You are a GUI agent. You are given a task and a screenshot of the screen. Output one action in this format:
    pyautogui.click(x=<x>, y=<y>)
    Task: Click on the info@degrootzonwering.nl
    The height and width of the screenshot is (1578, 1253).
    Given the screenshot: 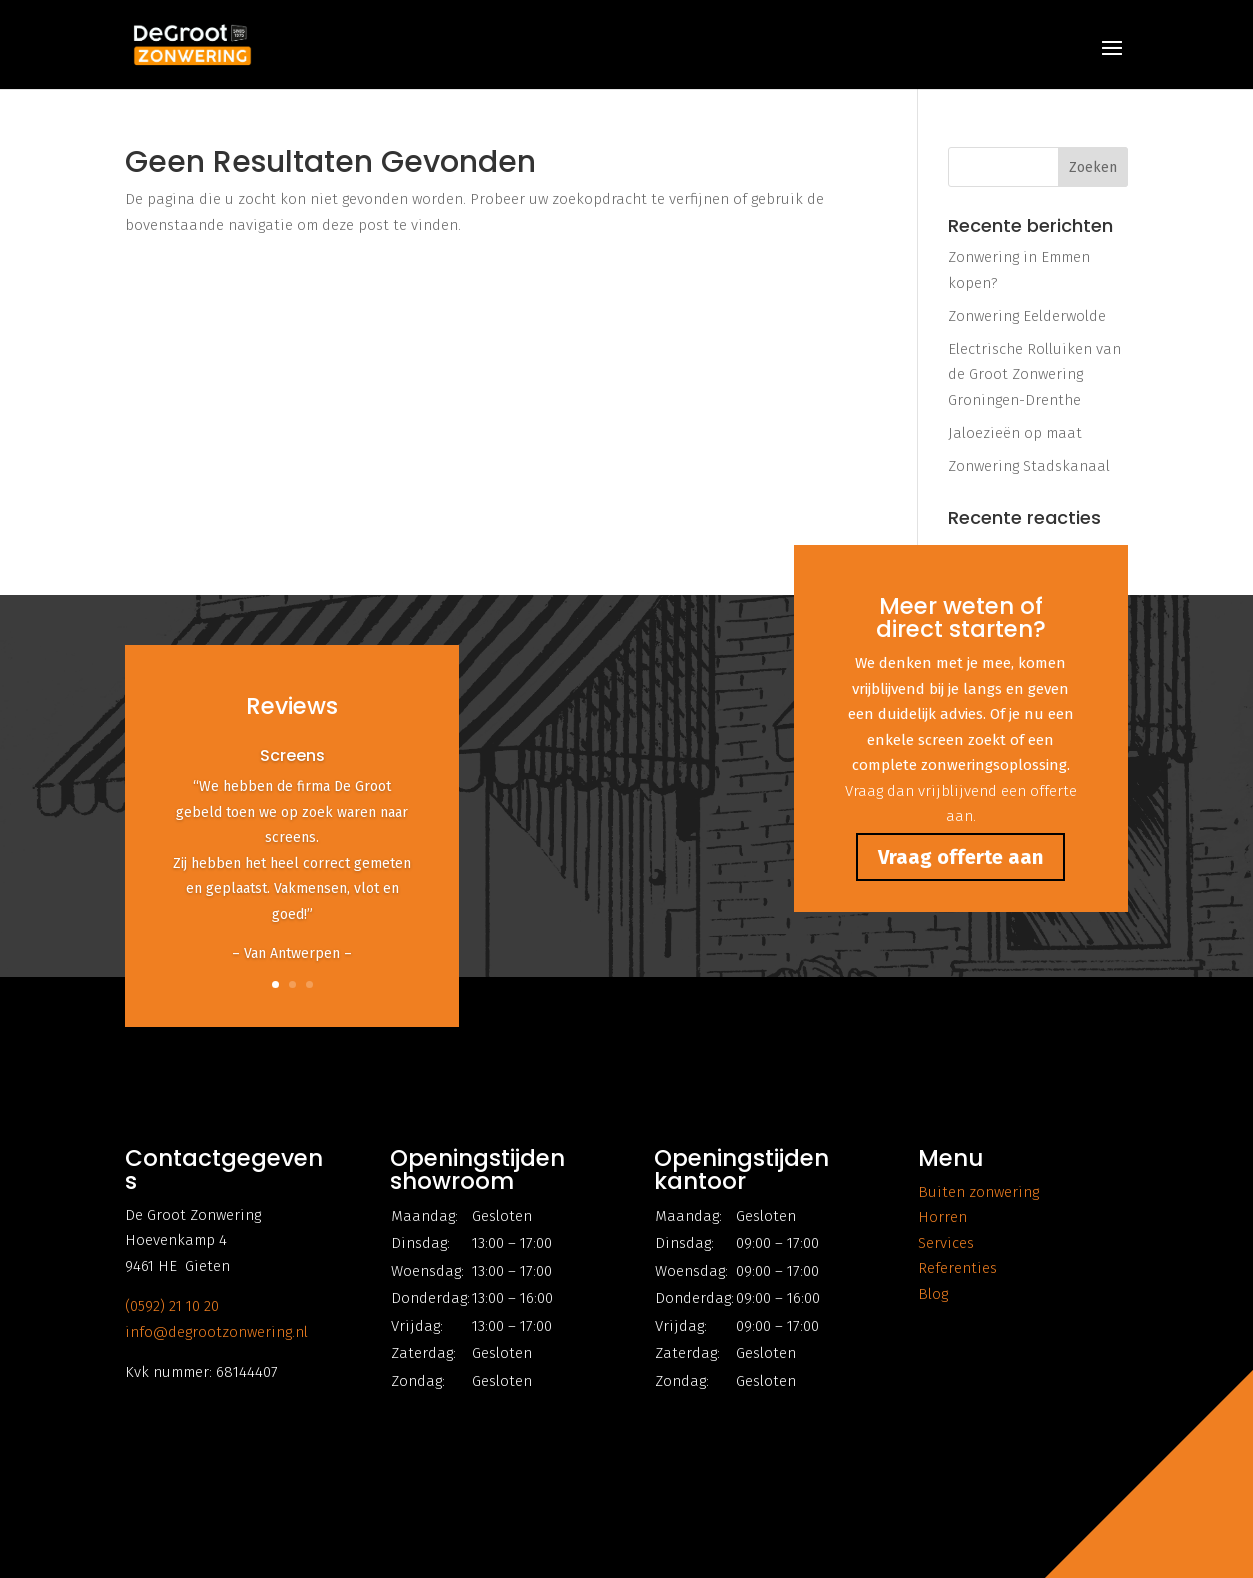 What is the action you would take?
    pyautogui.click(x=216, y=1332)
    